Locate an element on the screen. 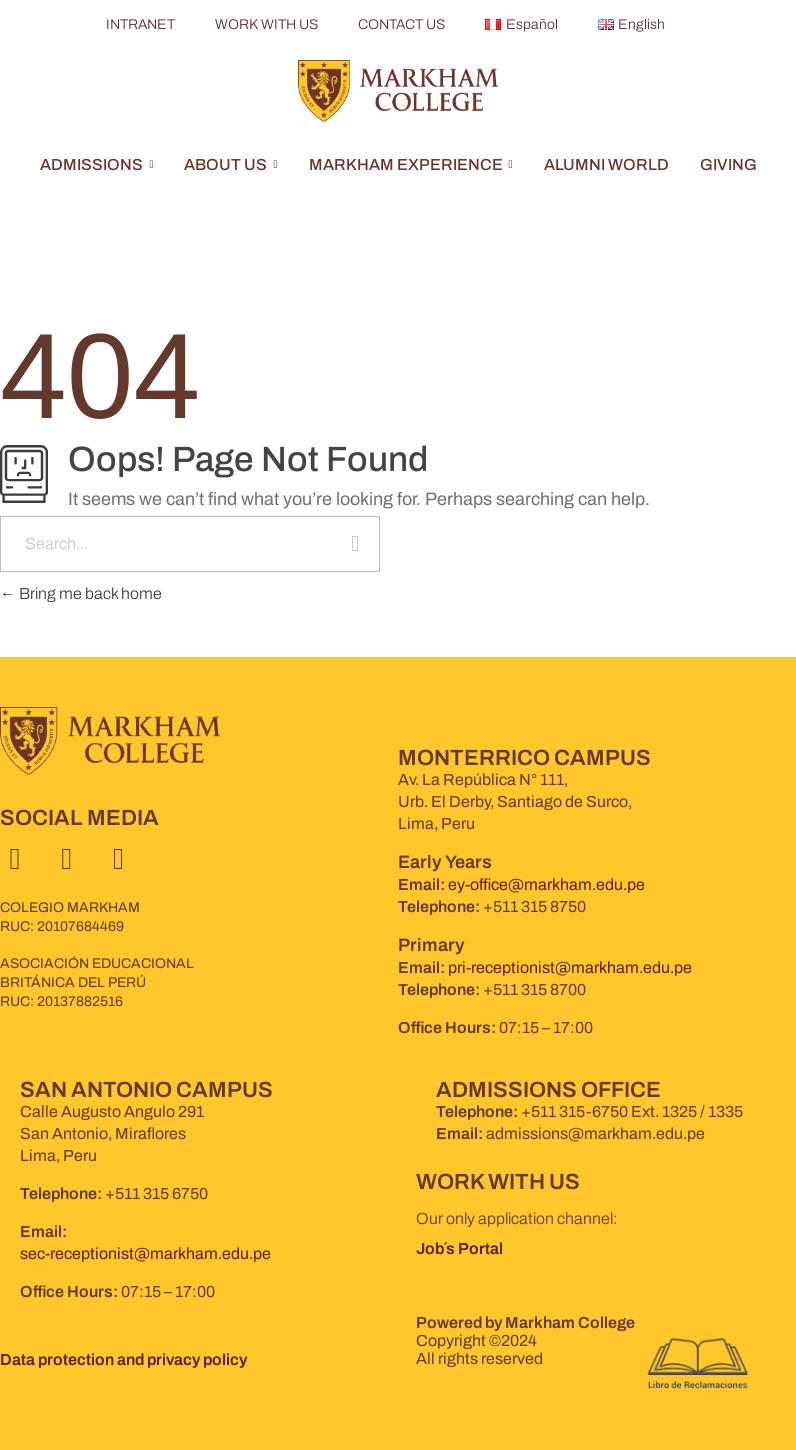  CONTACT US is located at coordinates (401, 24).